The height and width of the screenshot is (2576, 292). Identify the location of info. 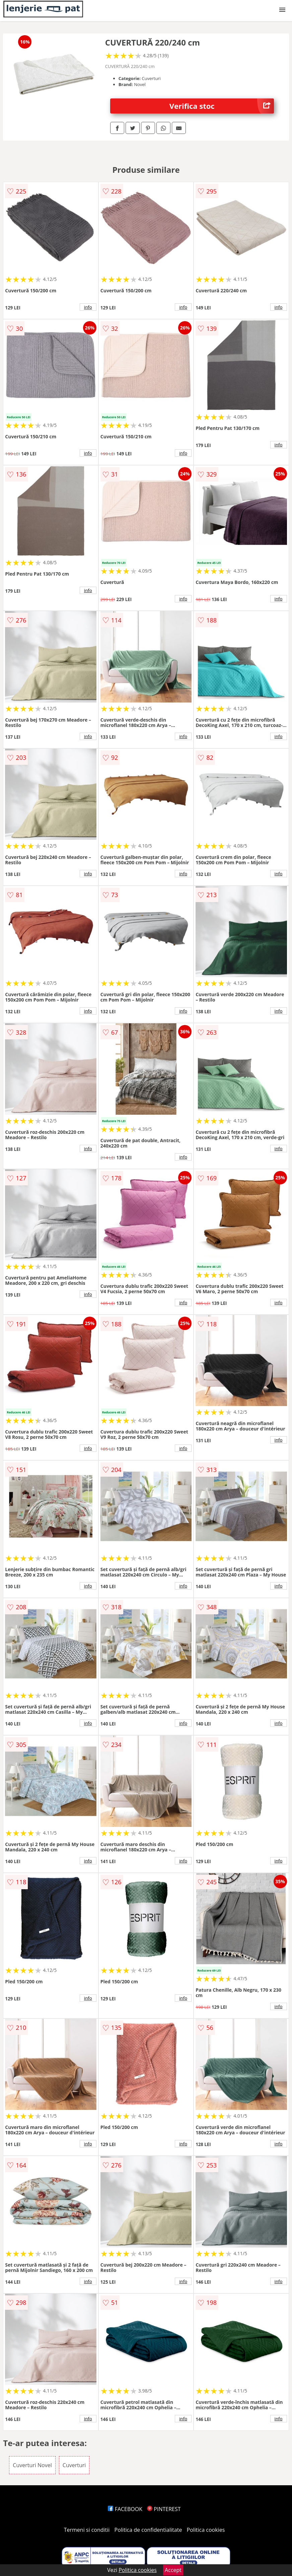
(88, 307).